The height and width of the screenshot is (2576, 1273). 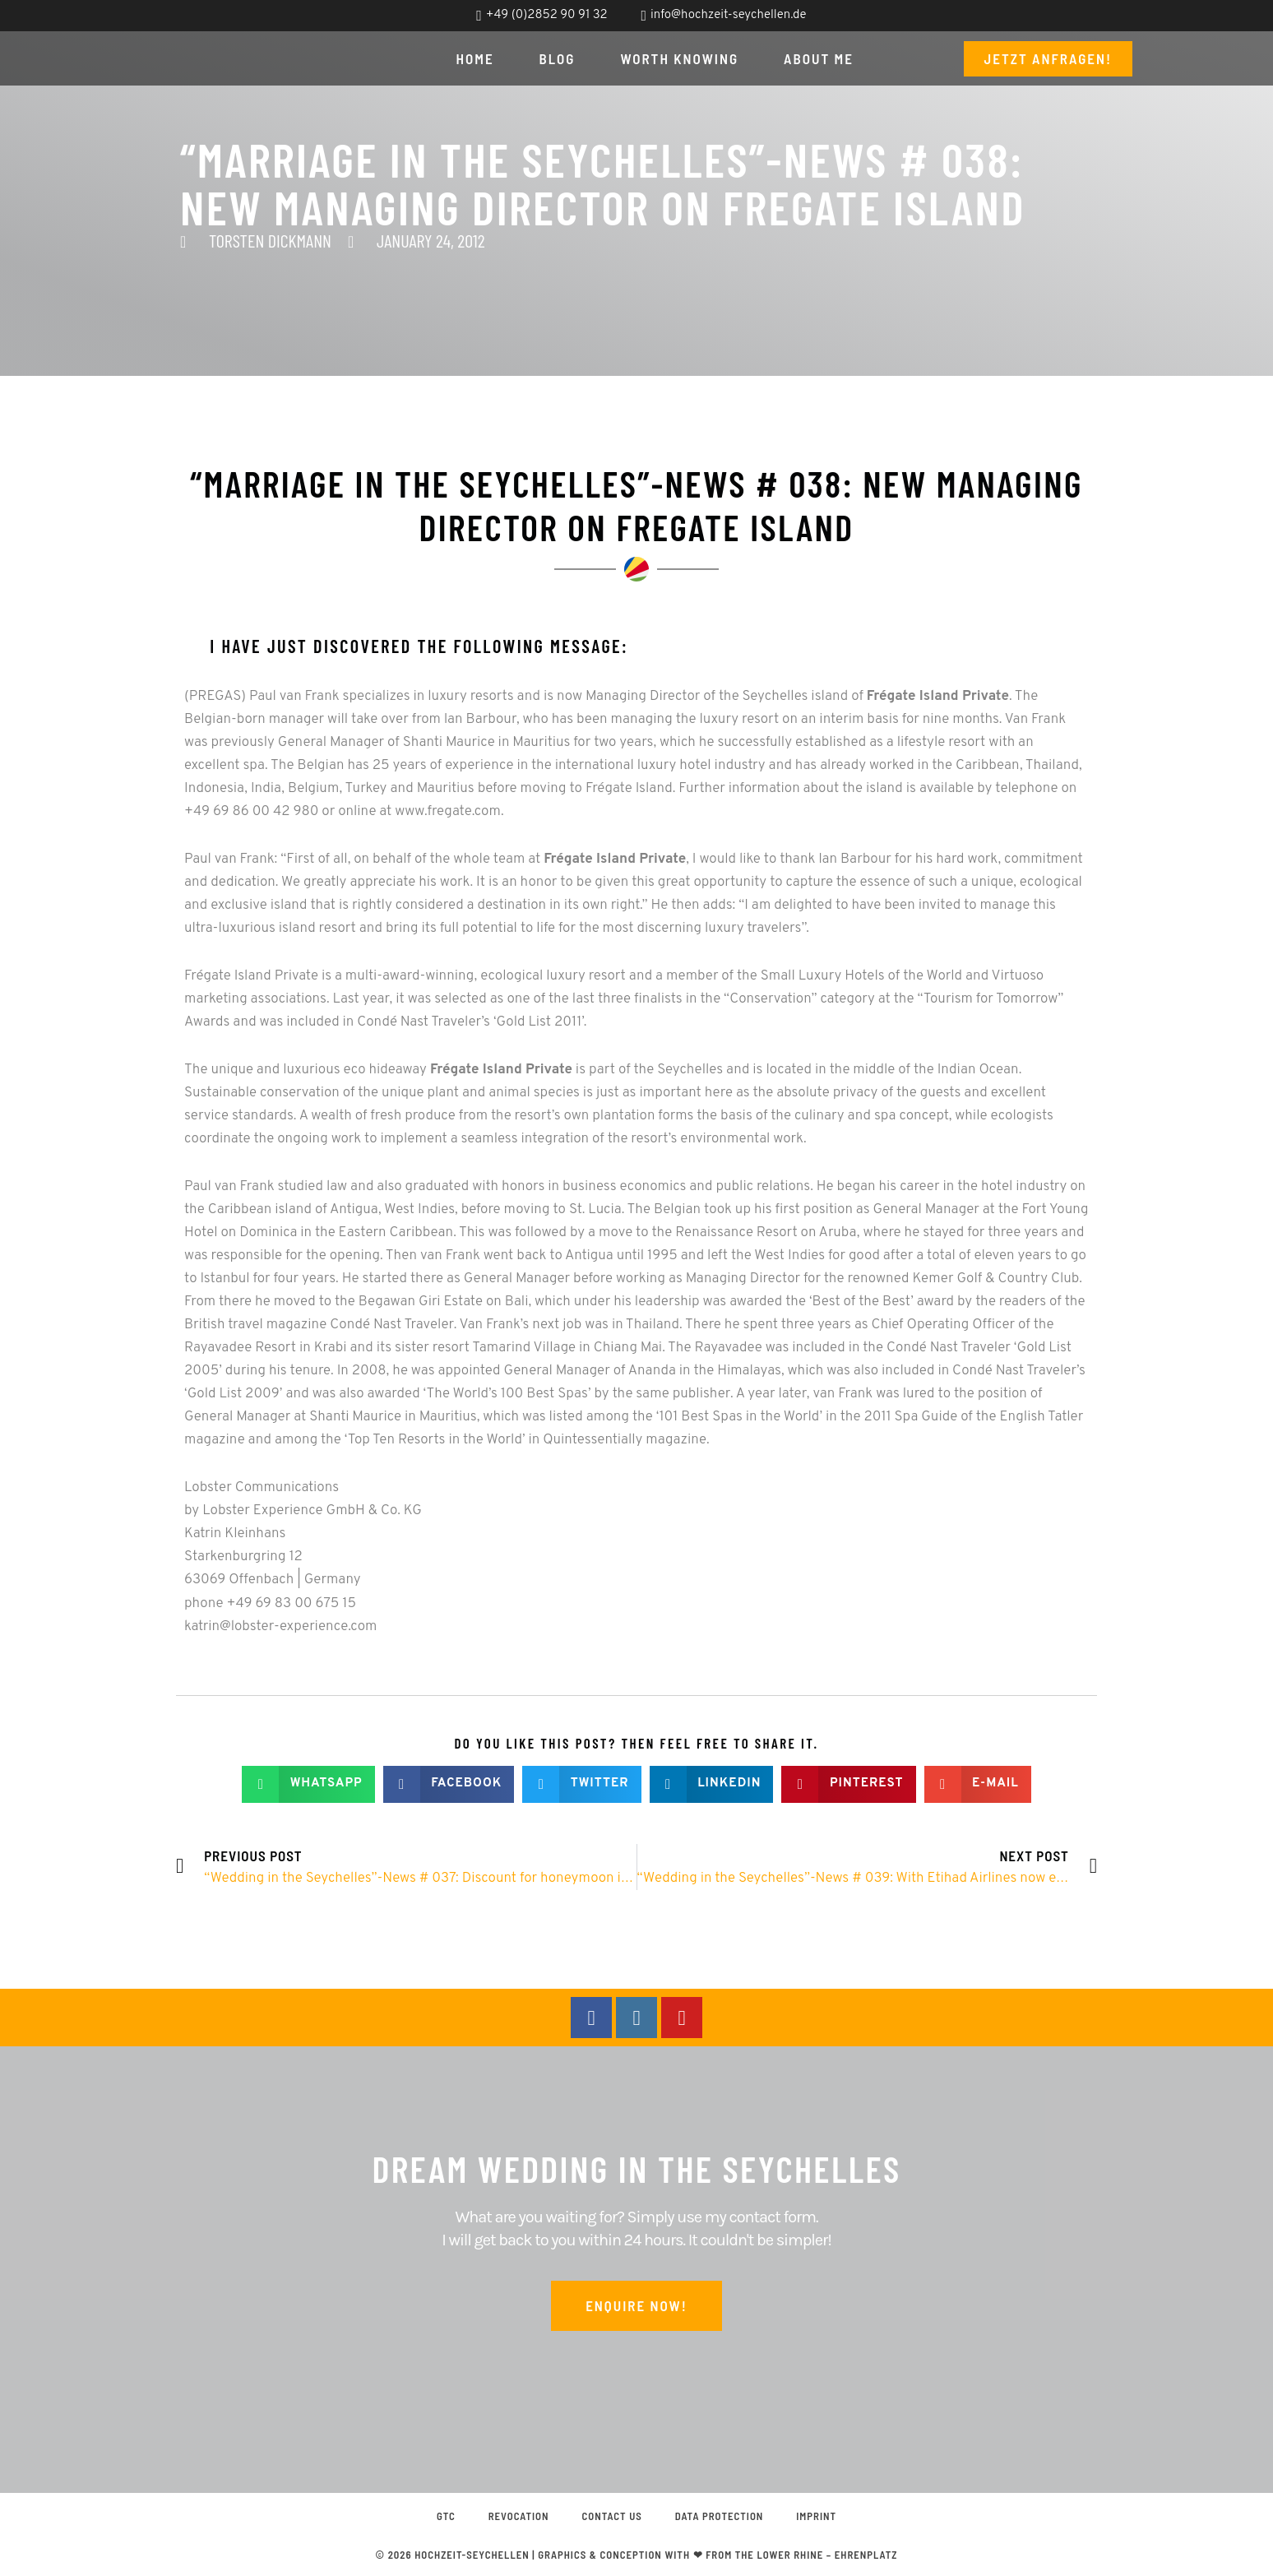 I want to click on Contact us, so click(x=611, y=2516).